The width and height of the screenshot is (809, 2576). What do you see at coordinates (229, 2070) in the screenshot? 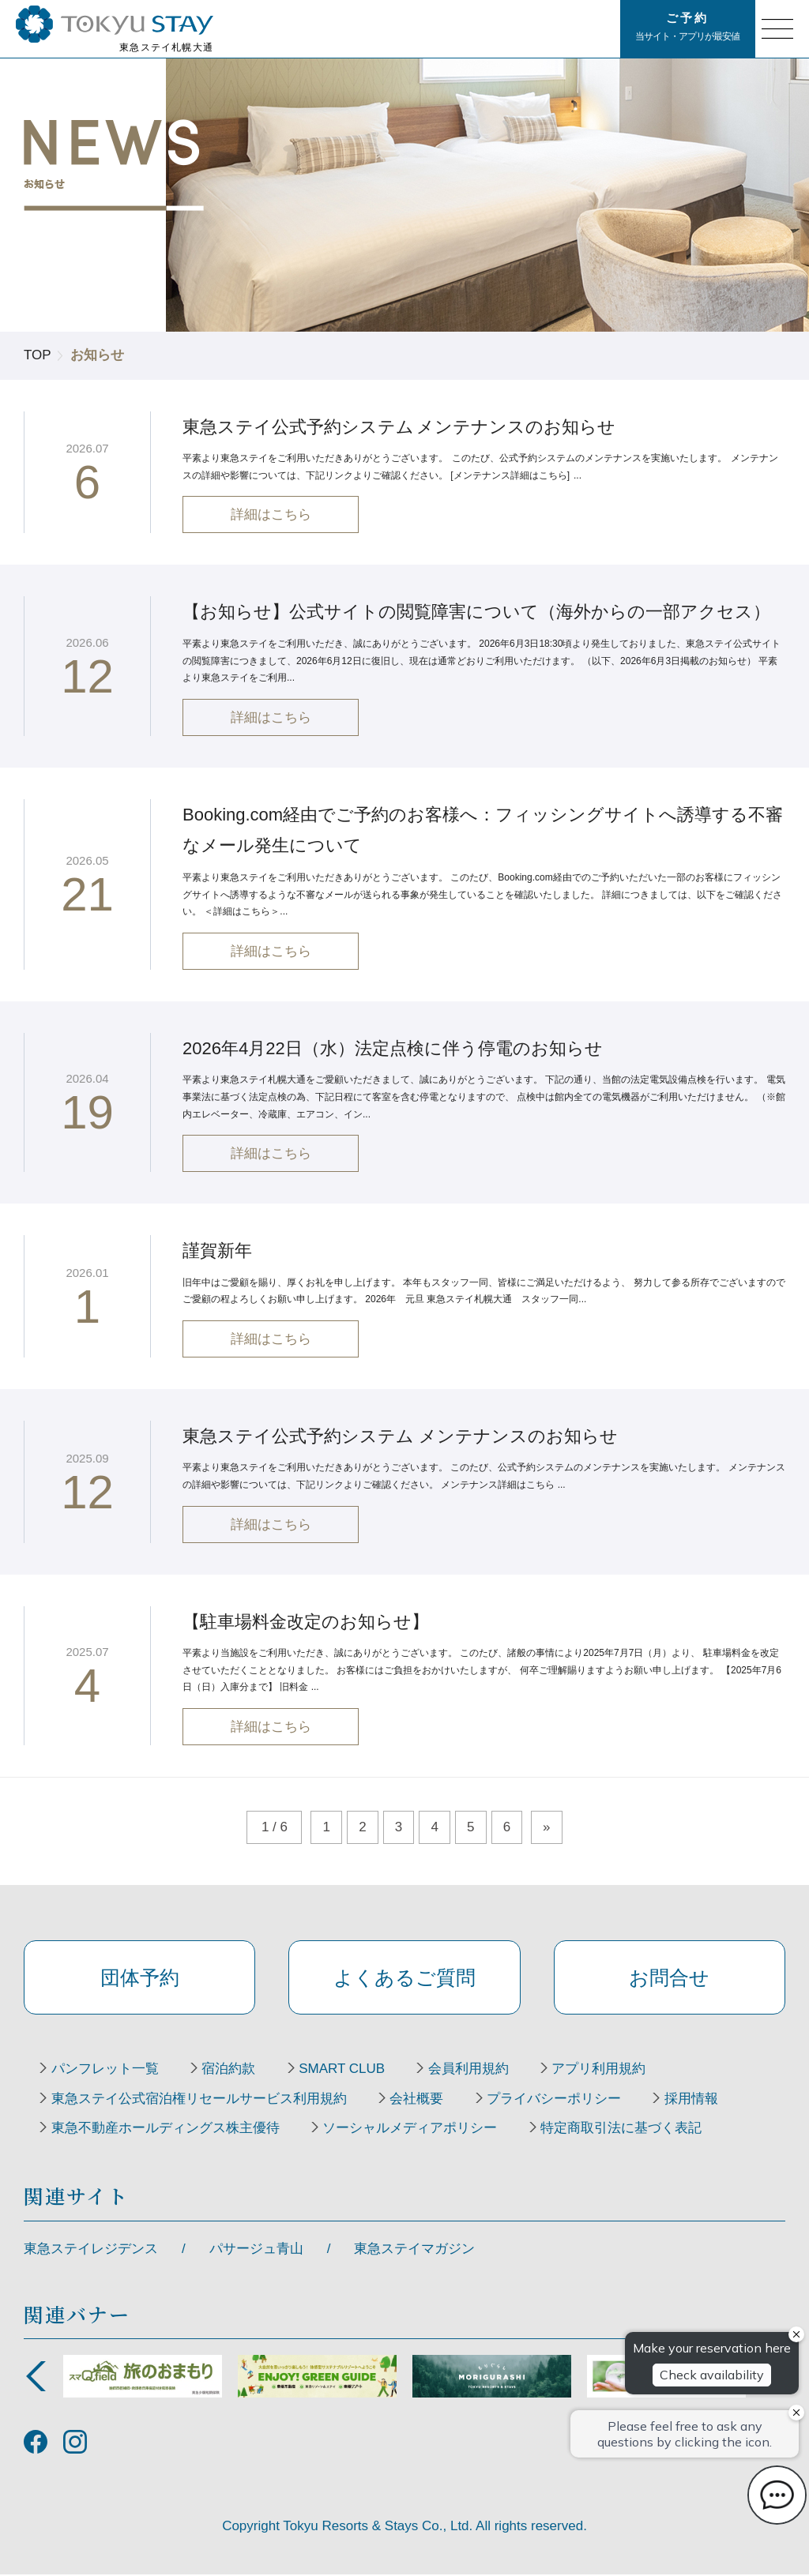
I see `宿泊約款` at bounding box center [229, 2070].